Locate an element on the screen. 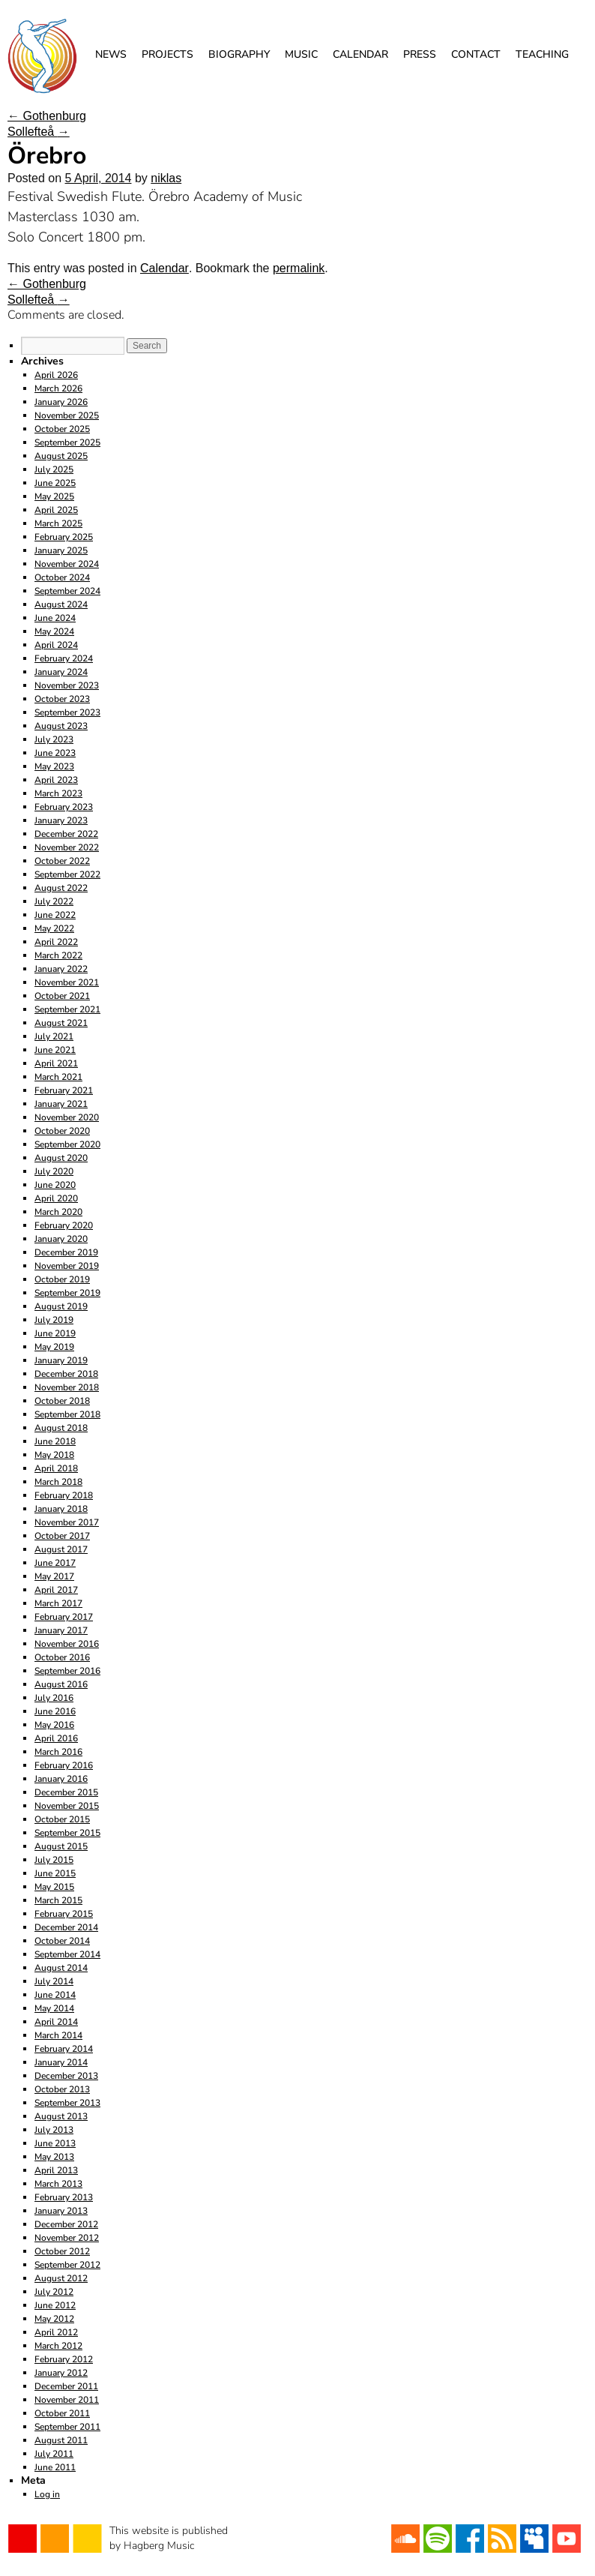  March 2017 is located at coordinates (58, 1603).